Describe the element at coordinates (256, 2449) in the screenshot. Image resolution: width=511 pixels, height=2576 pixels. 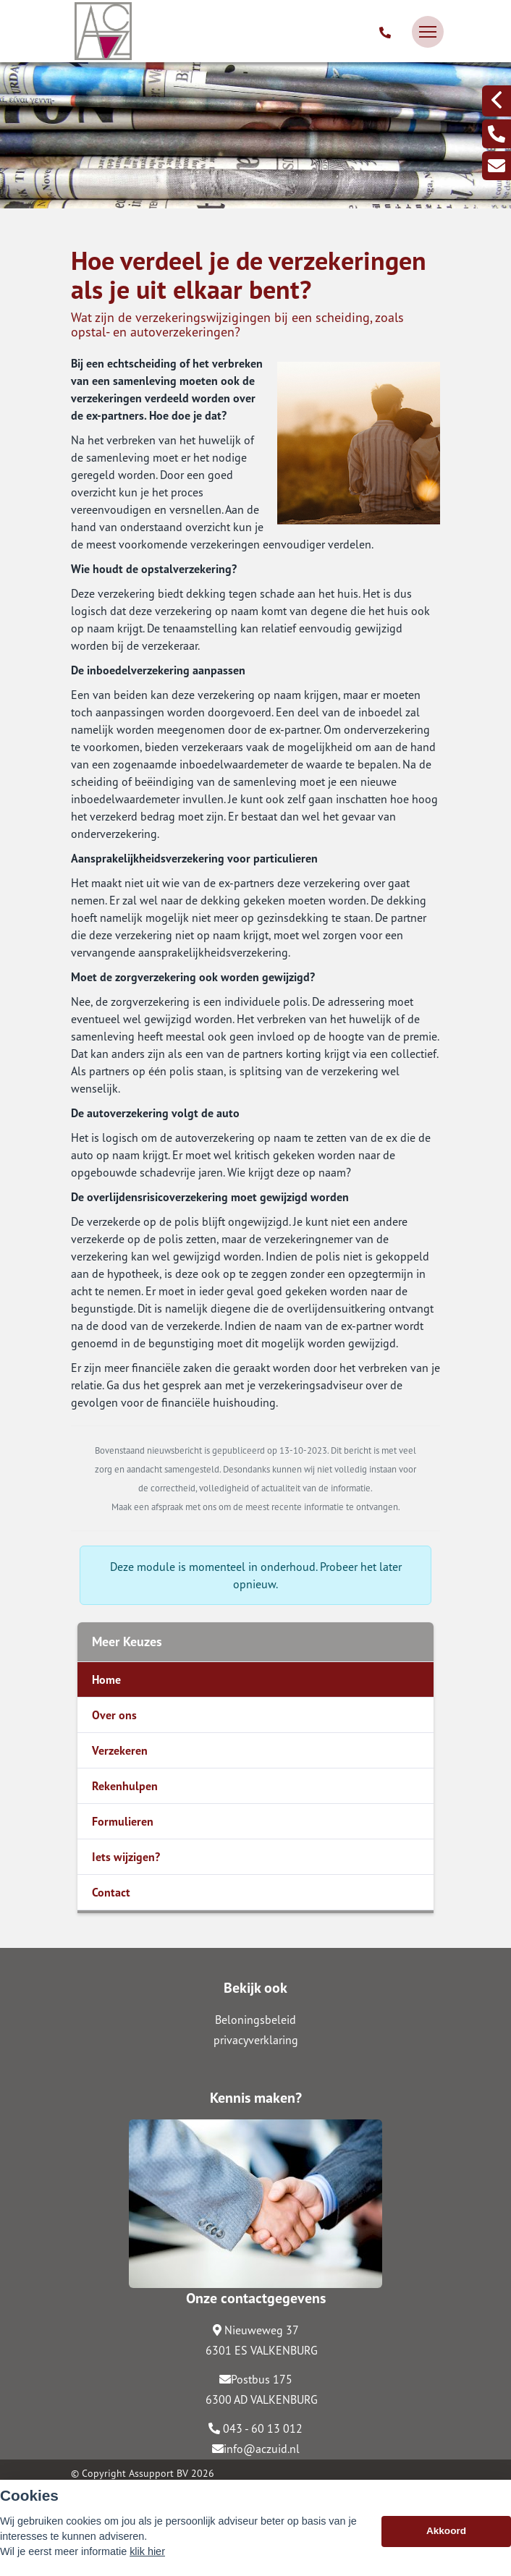
I see `info@aczuid.nl` at that location.